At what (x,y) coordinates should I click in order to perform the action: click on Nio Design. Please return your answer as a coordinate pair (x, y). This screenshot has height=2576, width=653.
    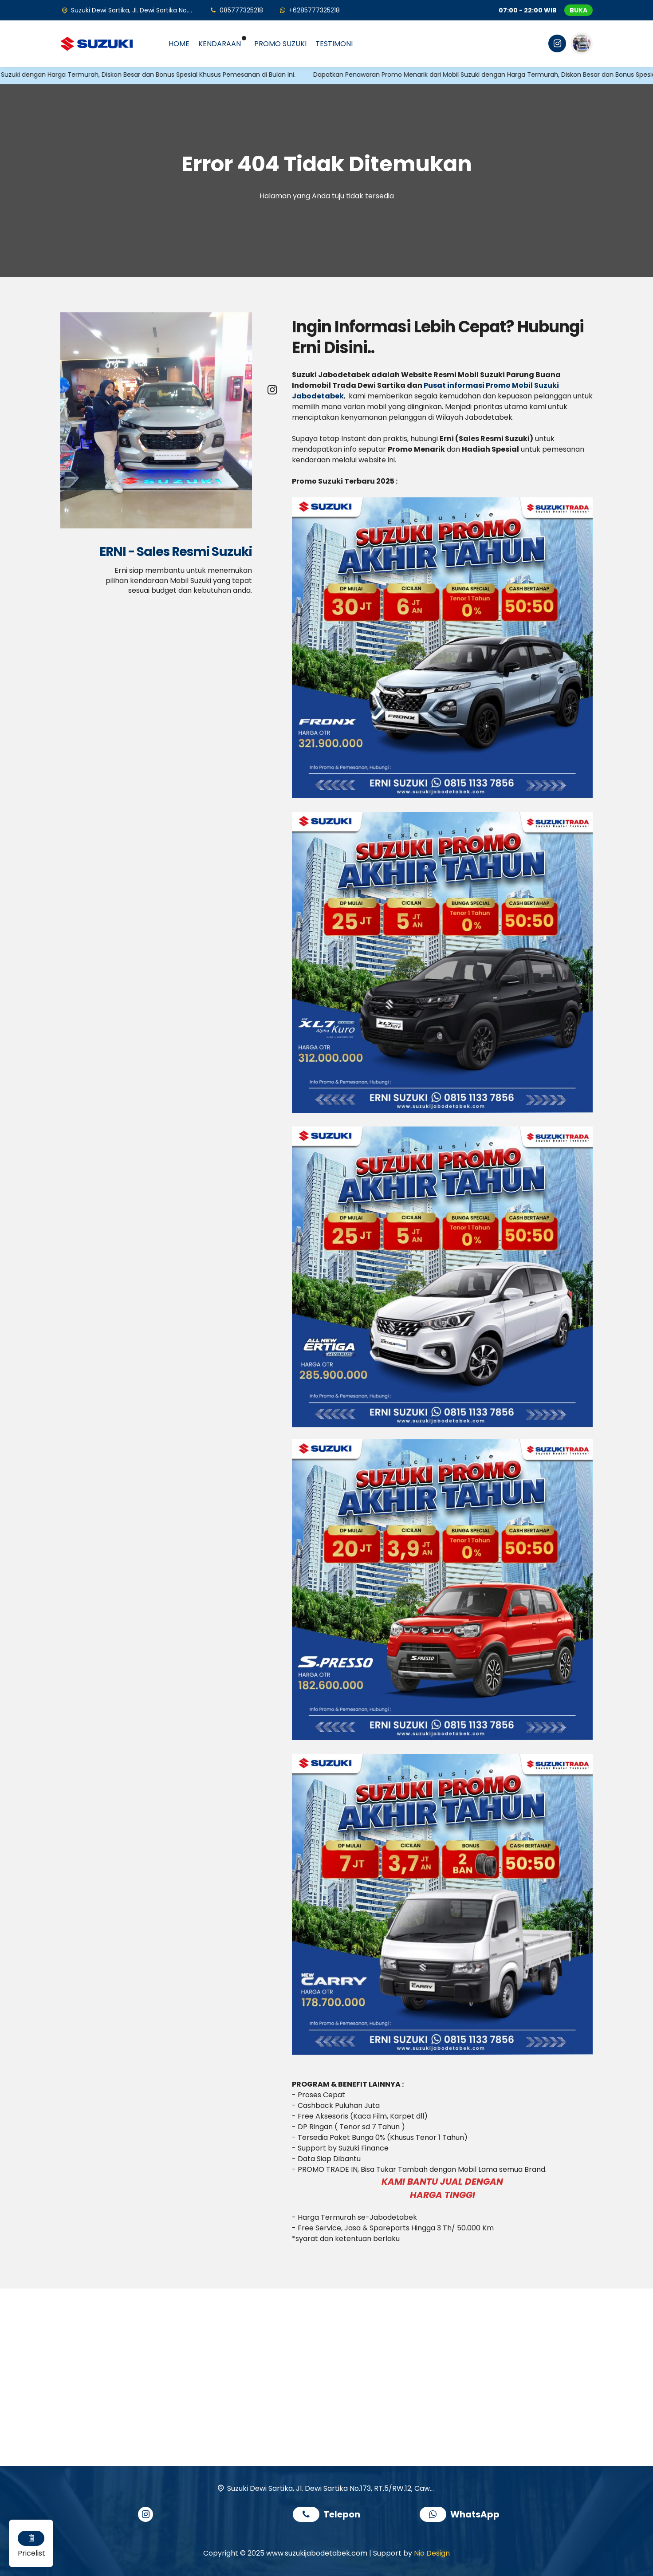
    Looking at the image, I should click on (432, 2553).